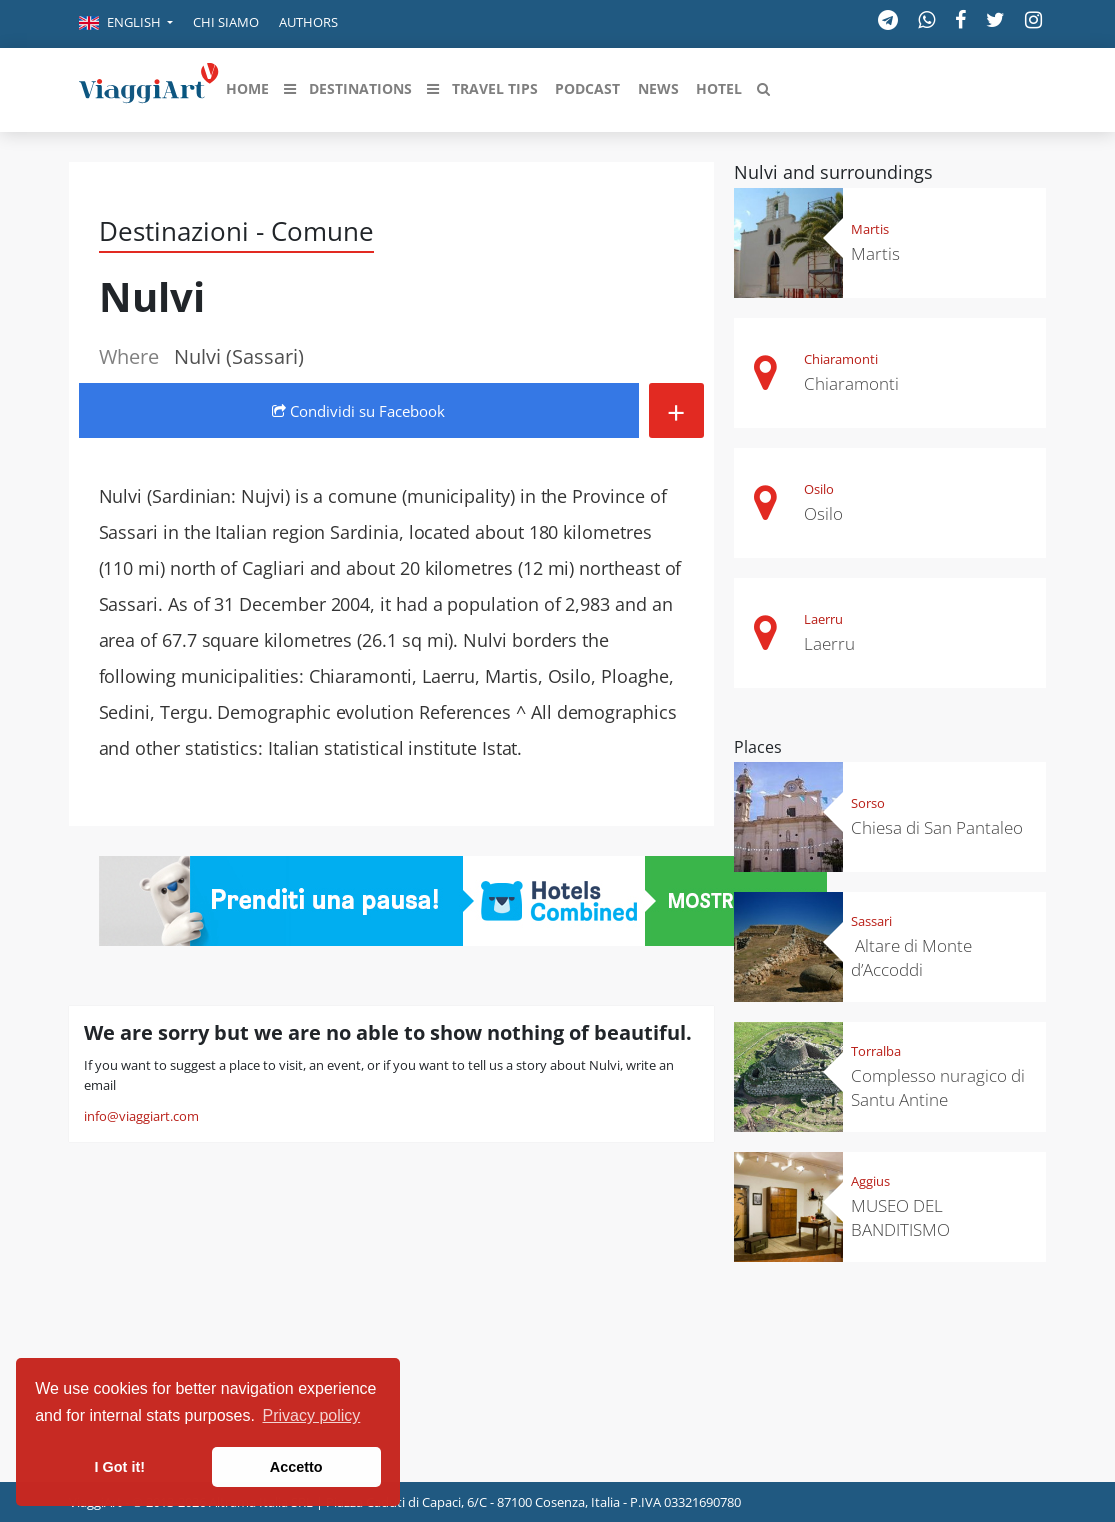 Image resolution: width=1115 pixels, height=1522 pixels. Describe the element at coordinates (126, 24) in the screenshot. I see `[button]` at that location.